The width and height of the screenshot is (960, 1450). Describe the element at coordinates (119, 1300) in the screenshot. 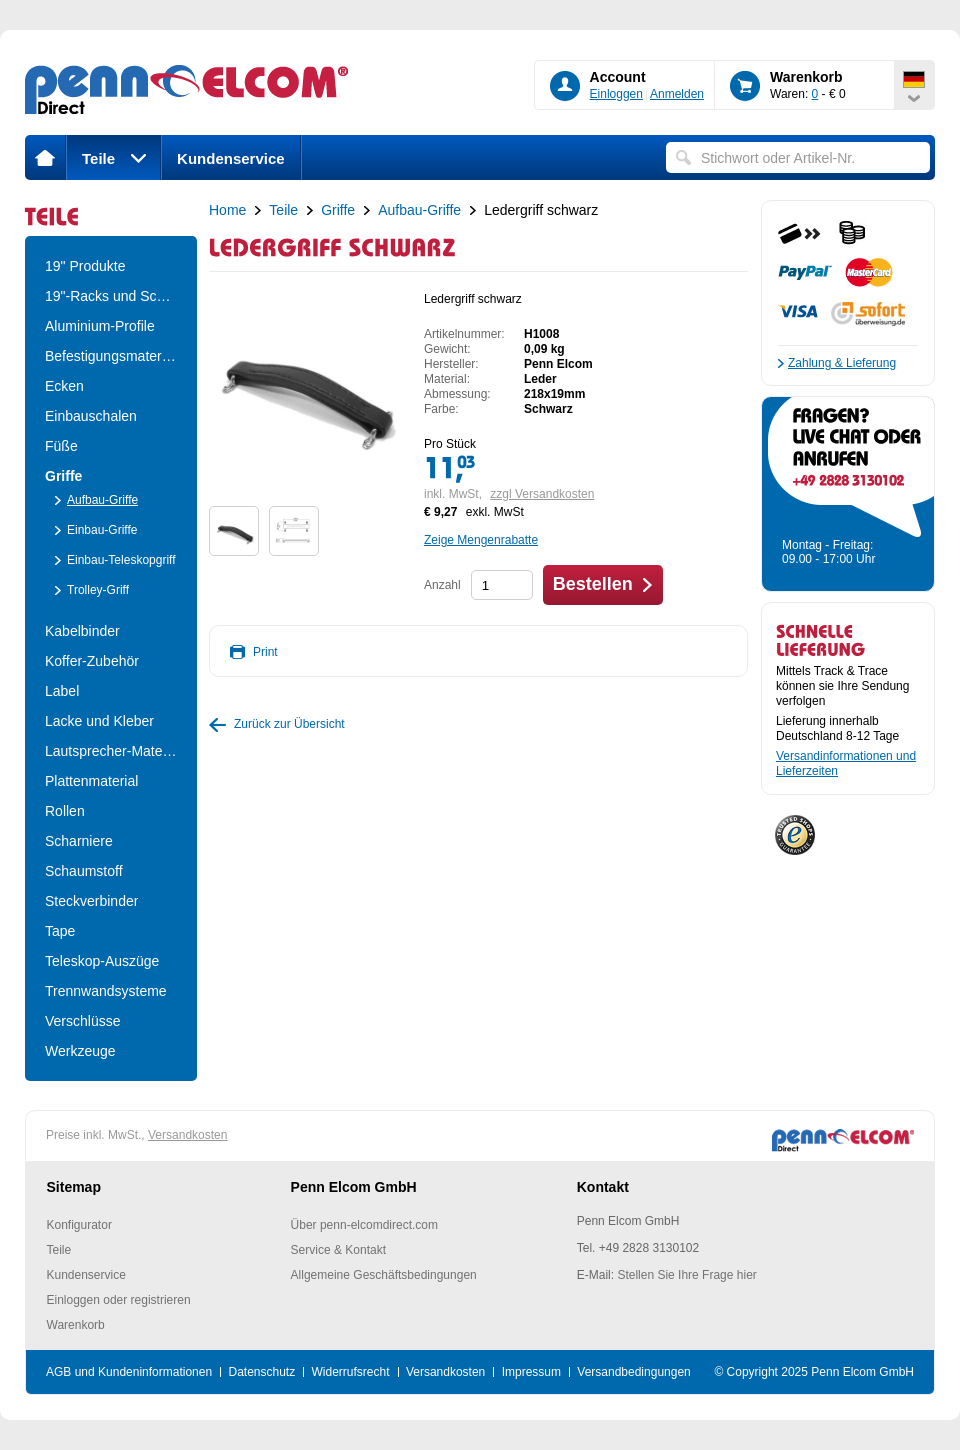

I see `Einloggen oder registrieren` at that location.